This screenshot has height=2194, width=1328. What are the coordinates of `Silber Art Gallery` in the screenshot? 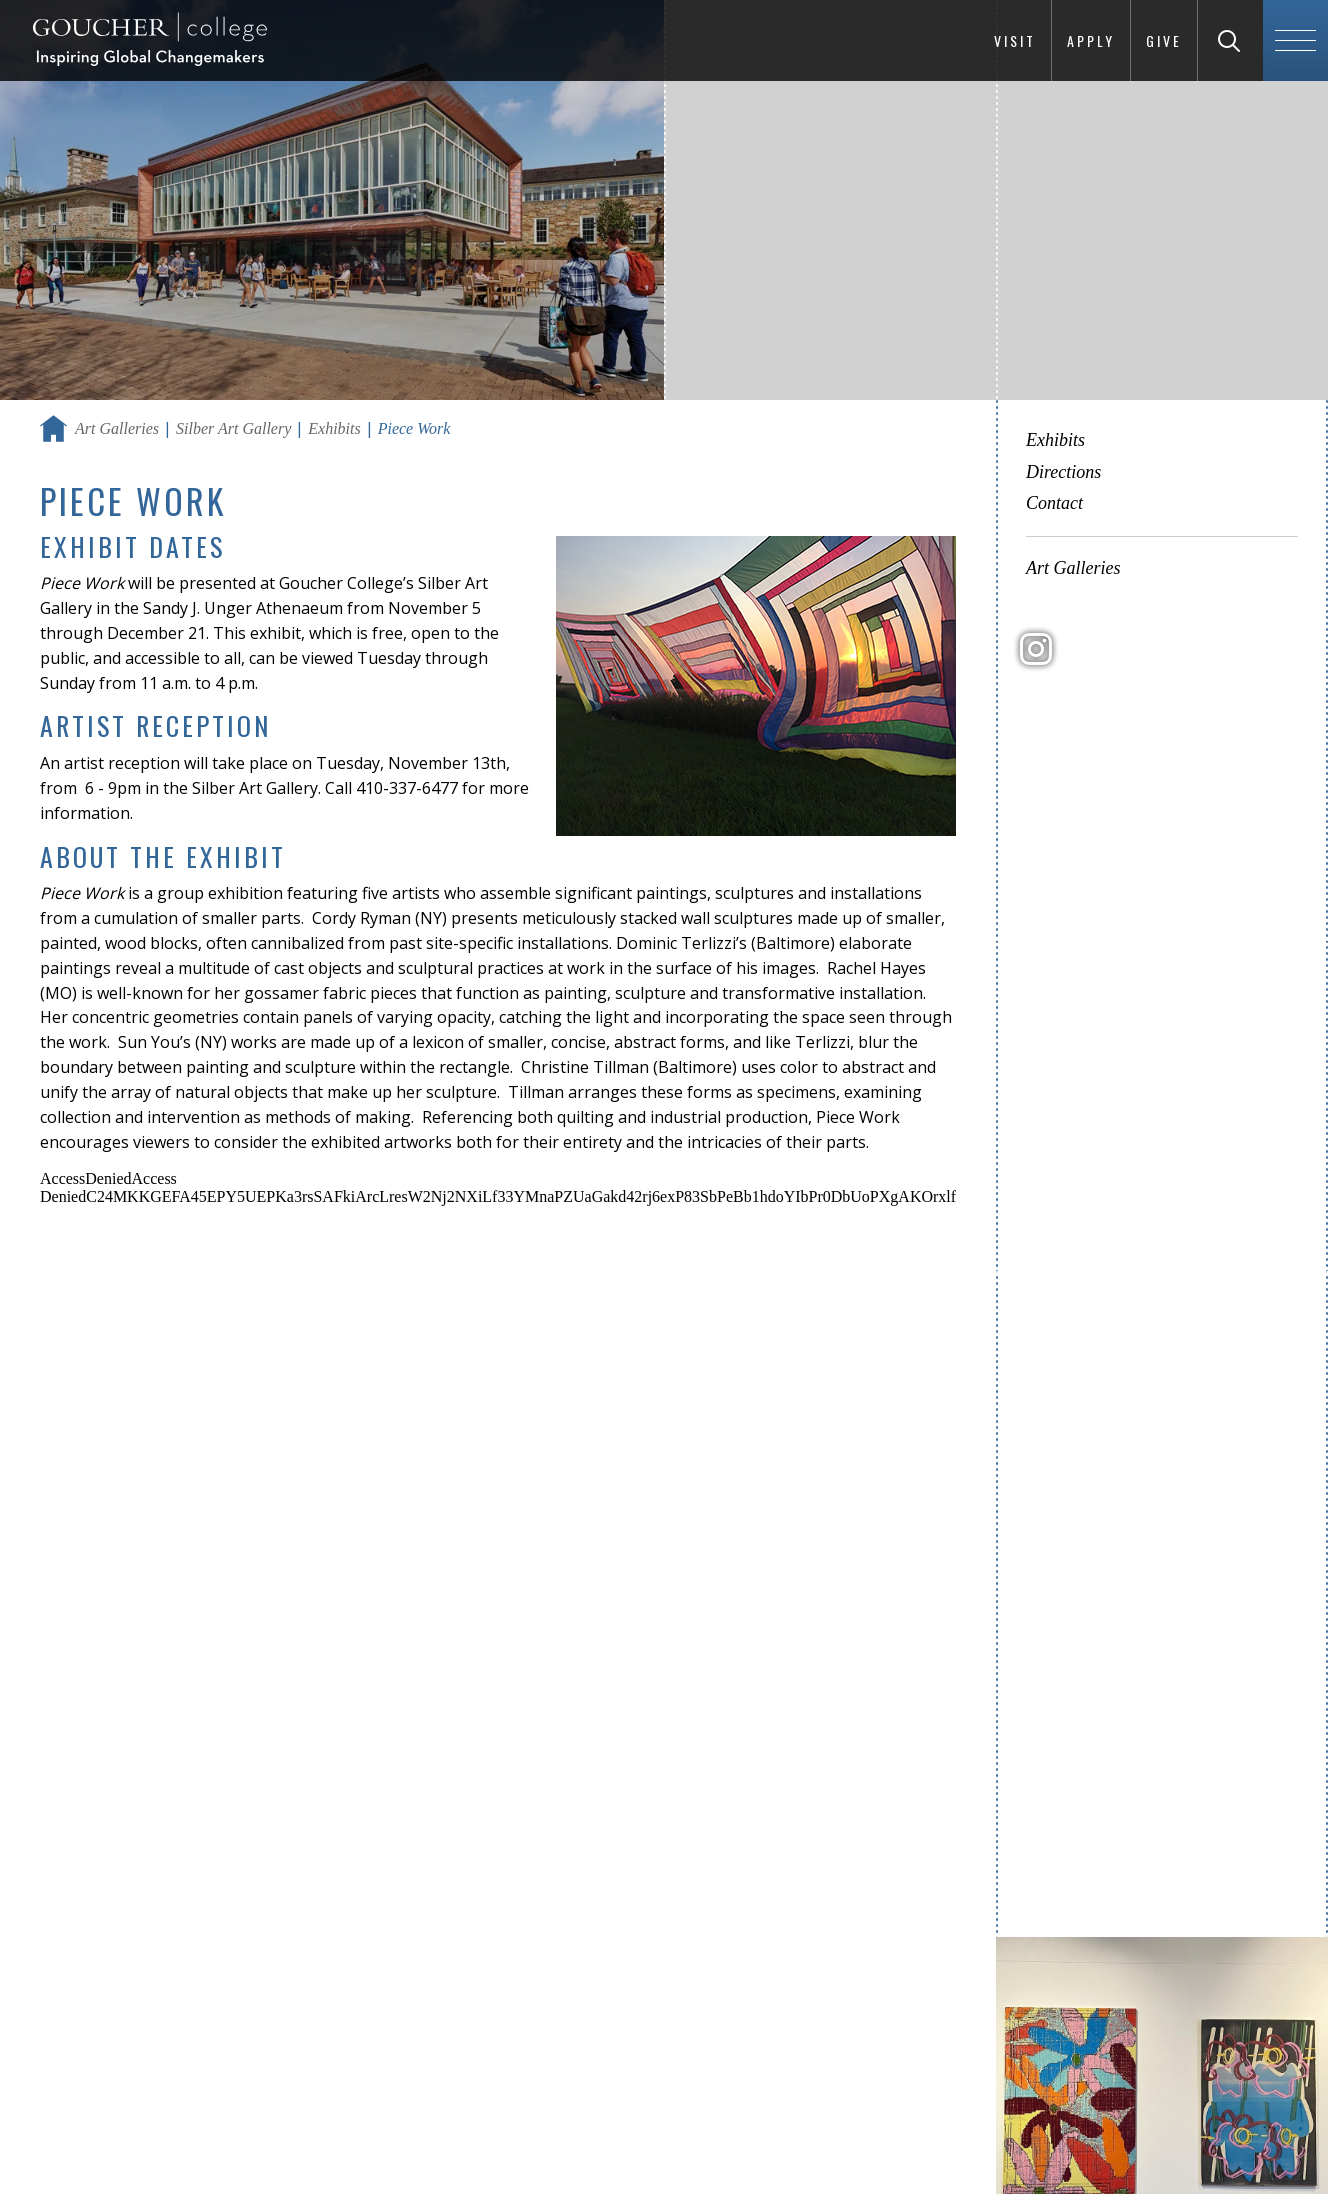 It's located at (233, 428).